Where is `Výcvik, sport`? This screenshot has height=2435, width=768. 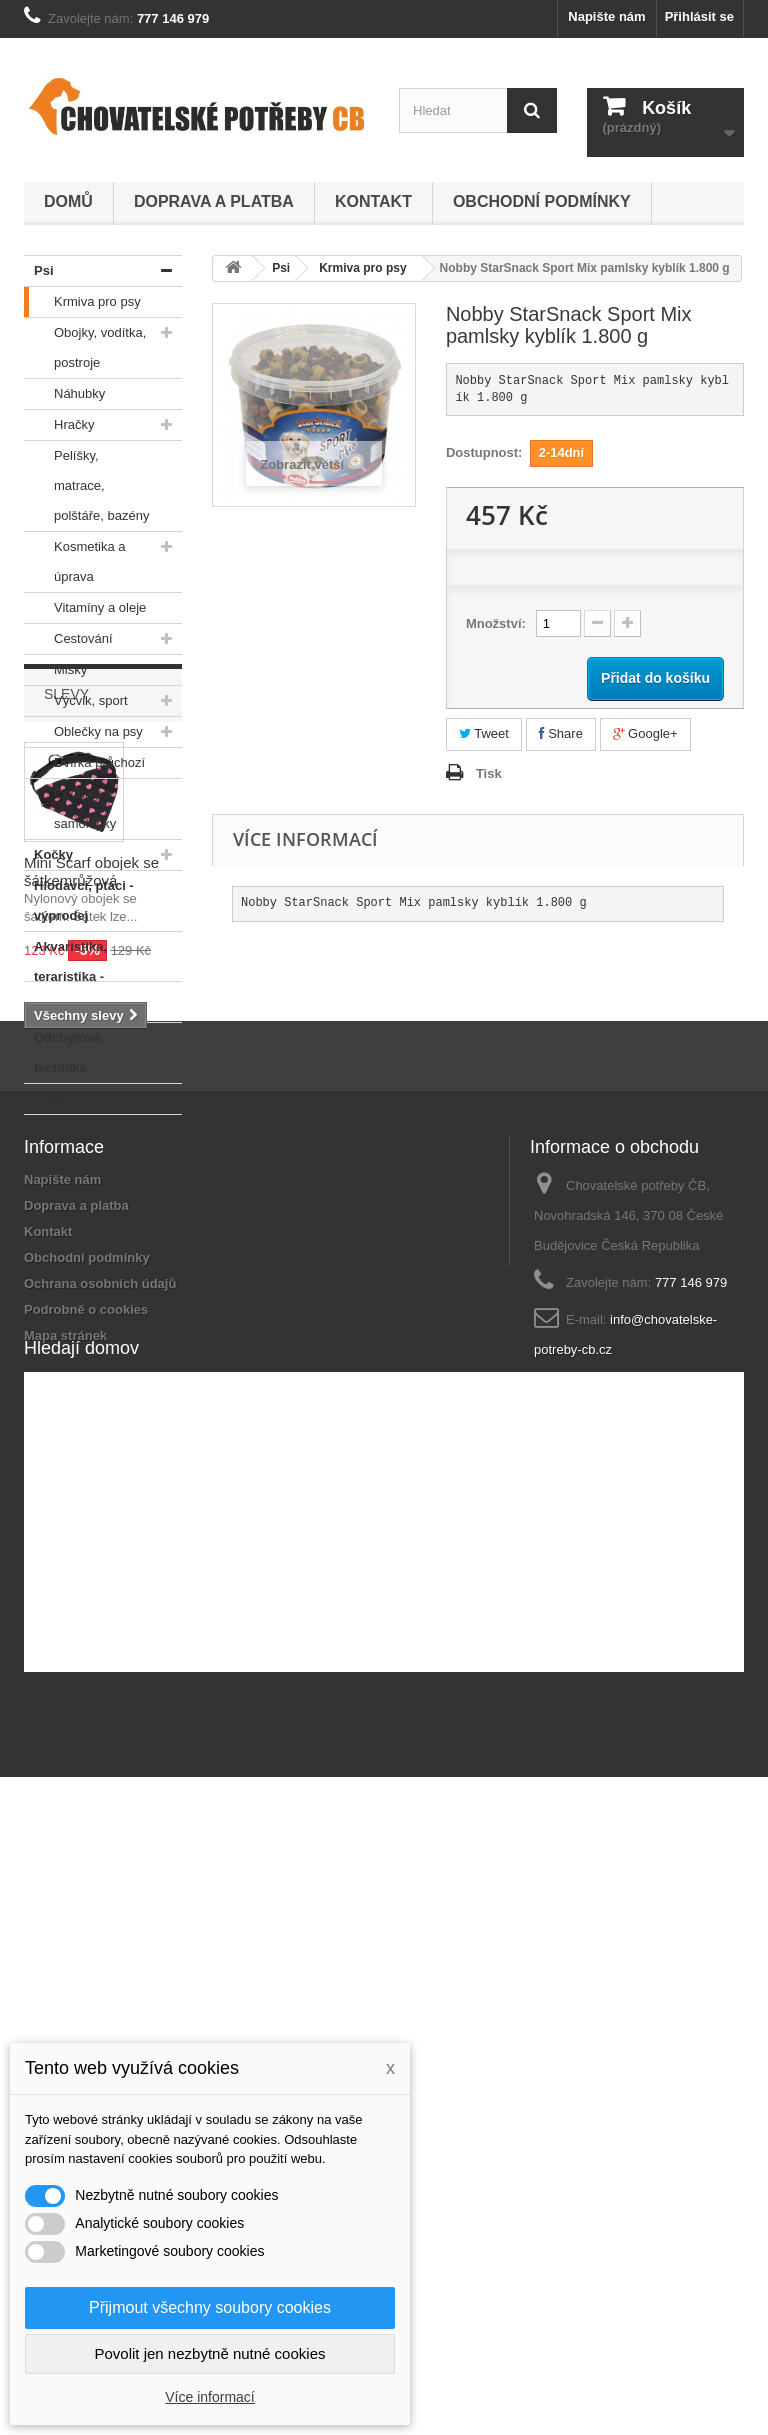 Výcvik, sport is located at coordinates (76, 701).